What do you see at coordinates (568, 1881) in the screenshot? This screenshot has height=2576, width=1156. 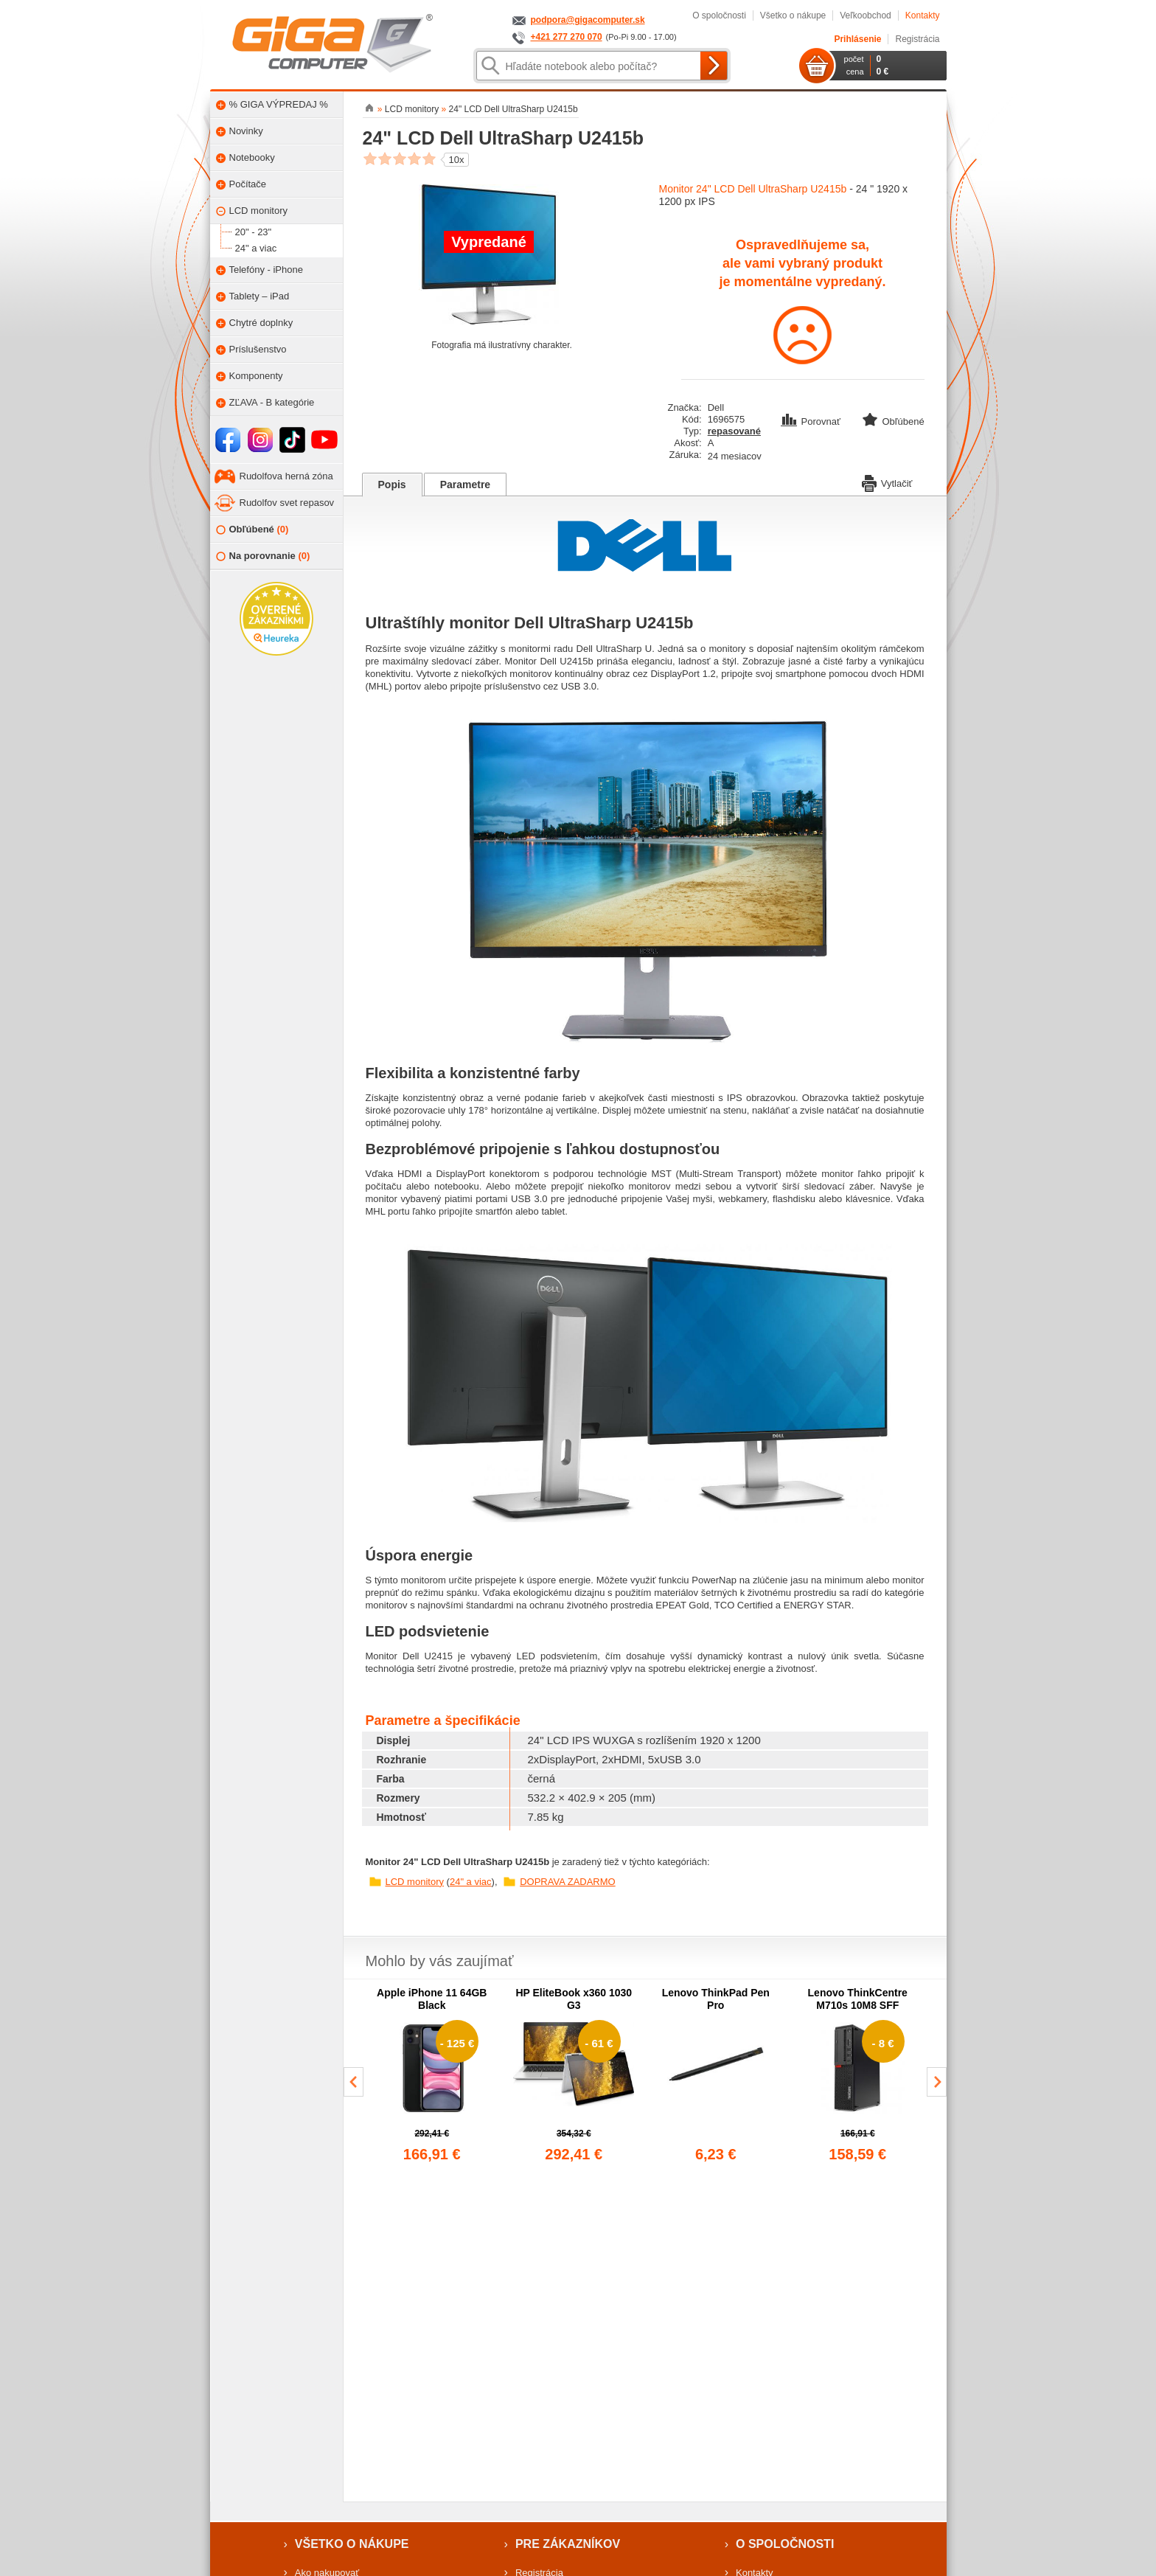 I see `DOPRAVA ZADARMO` at bounding box center [568, 1881].